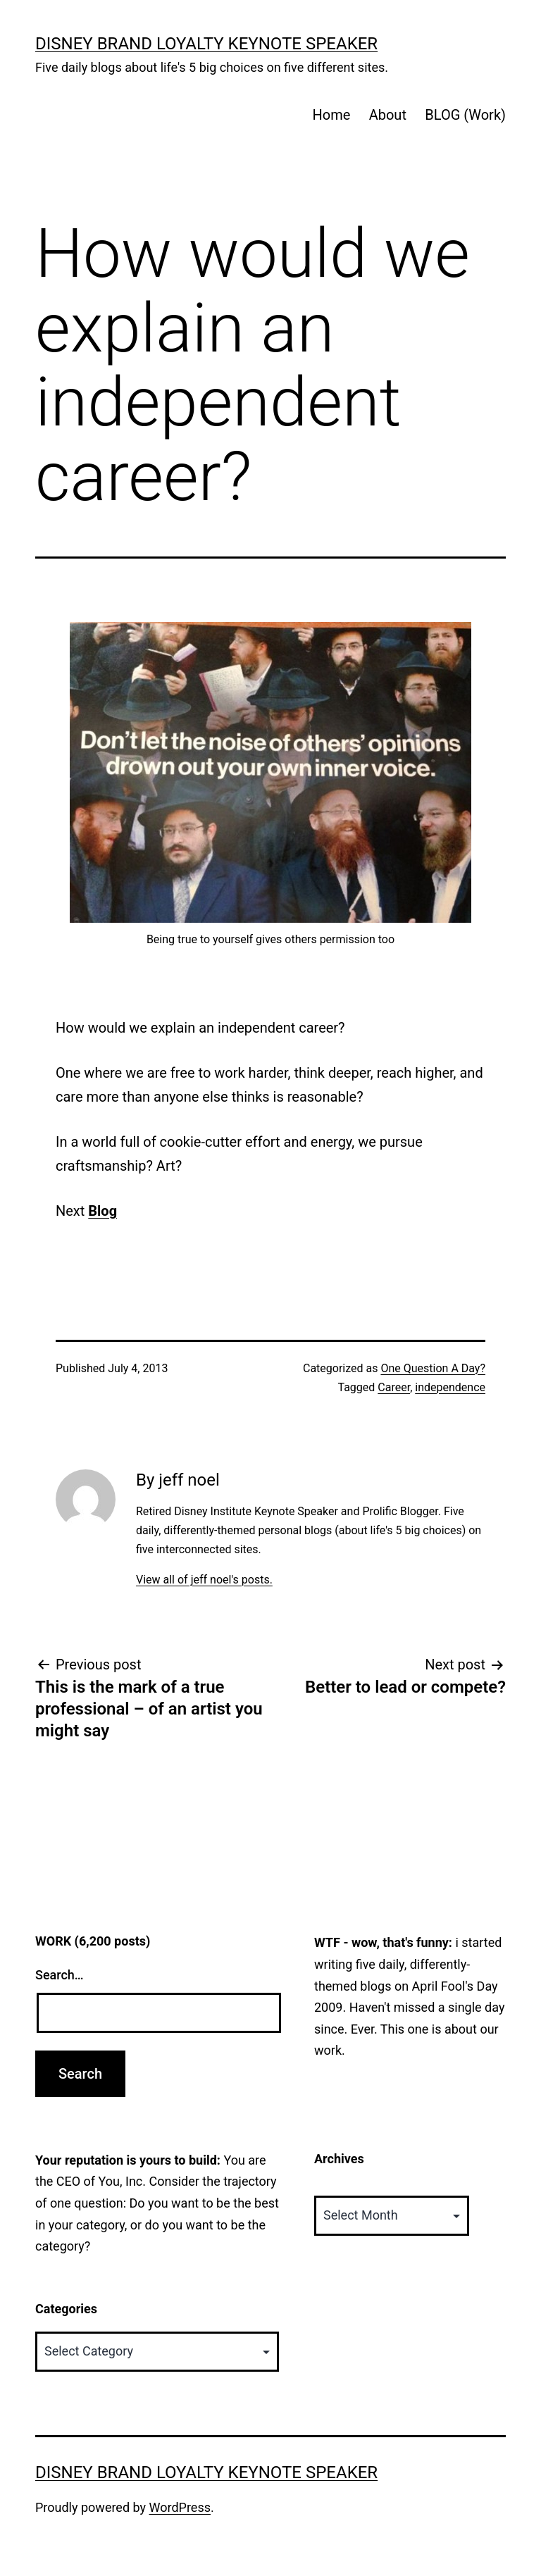 This screenshot has height=2576, width=541. I want to click on Career, so click(394, 1387).